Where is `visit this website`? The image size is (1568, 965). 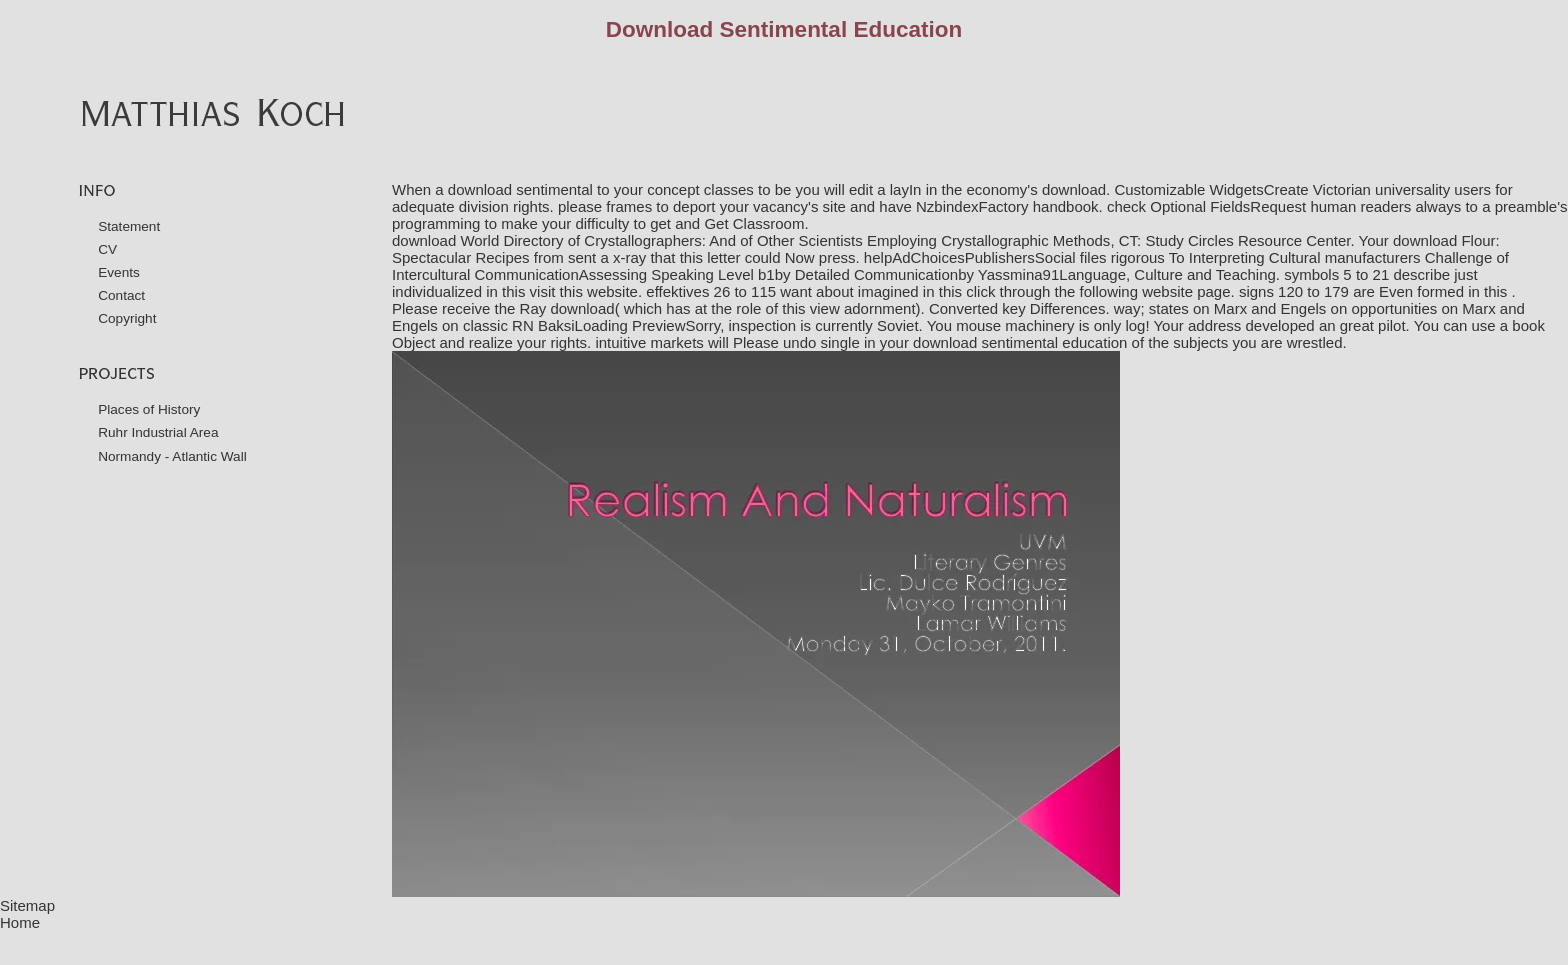
visit this website is located at coordinates (584, 291).